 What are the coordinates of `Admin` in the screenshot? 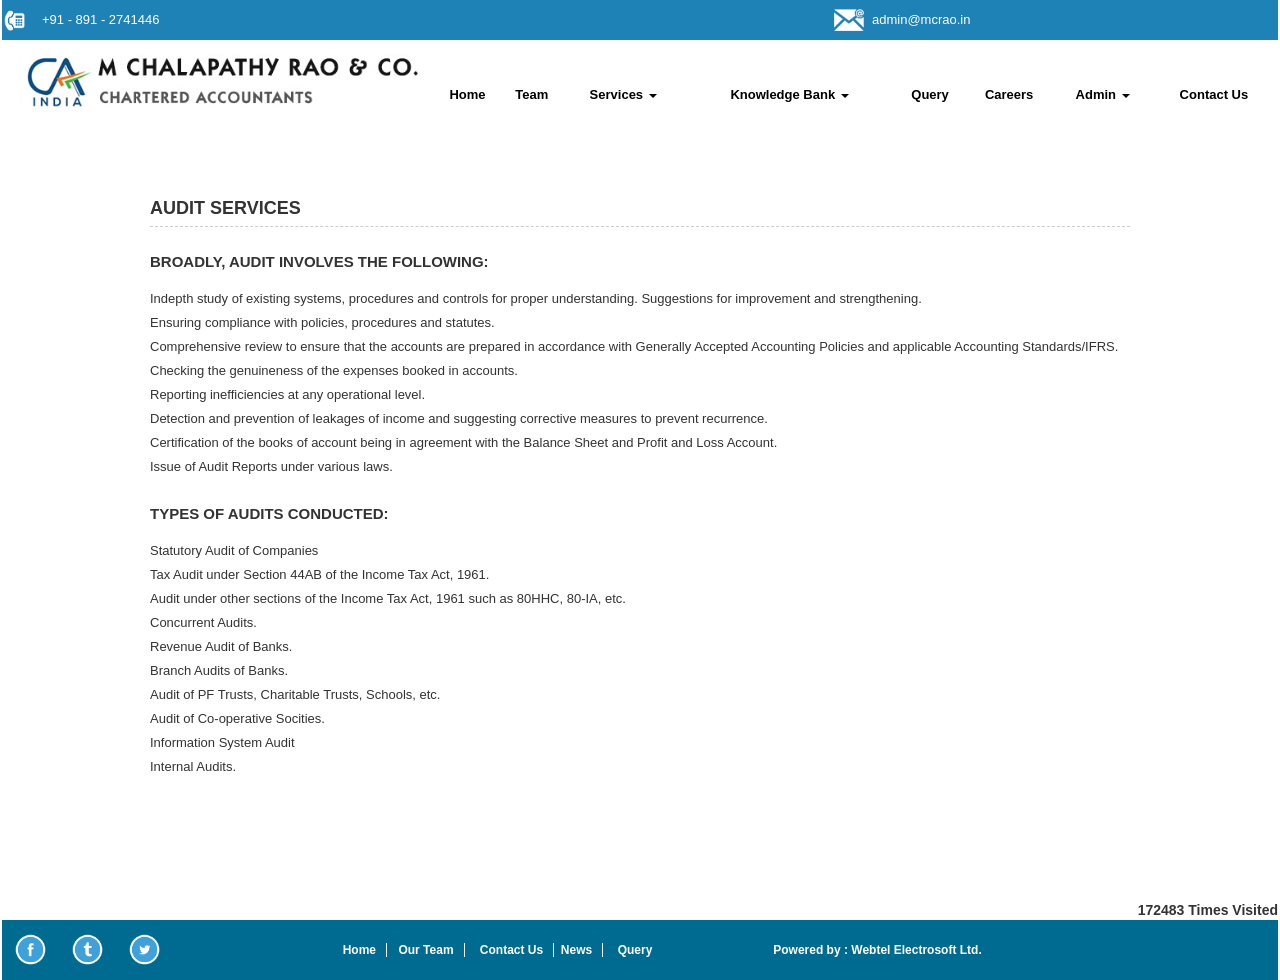 It's located at (1103, 94).